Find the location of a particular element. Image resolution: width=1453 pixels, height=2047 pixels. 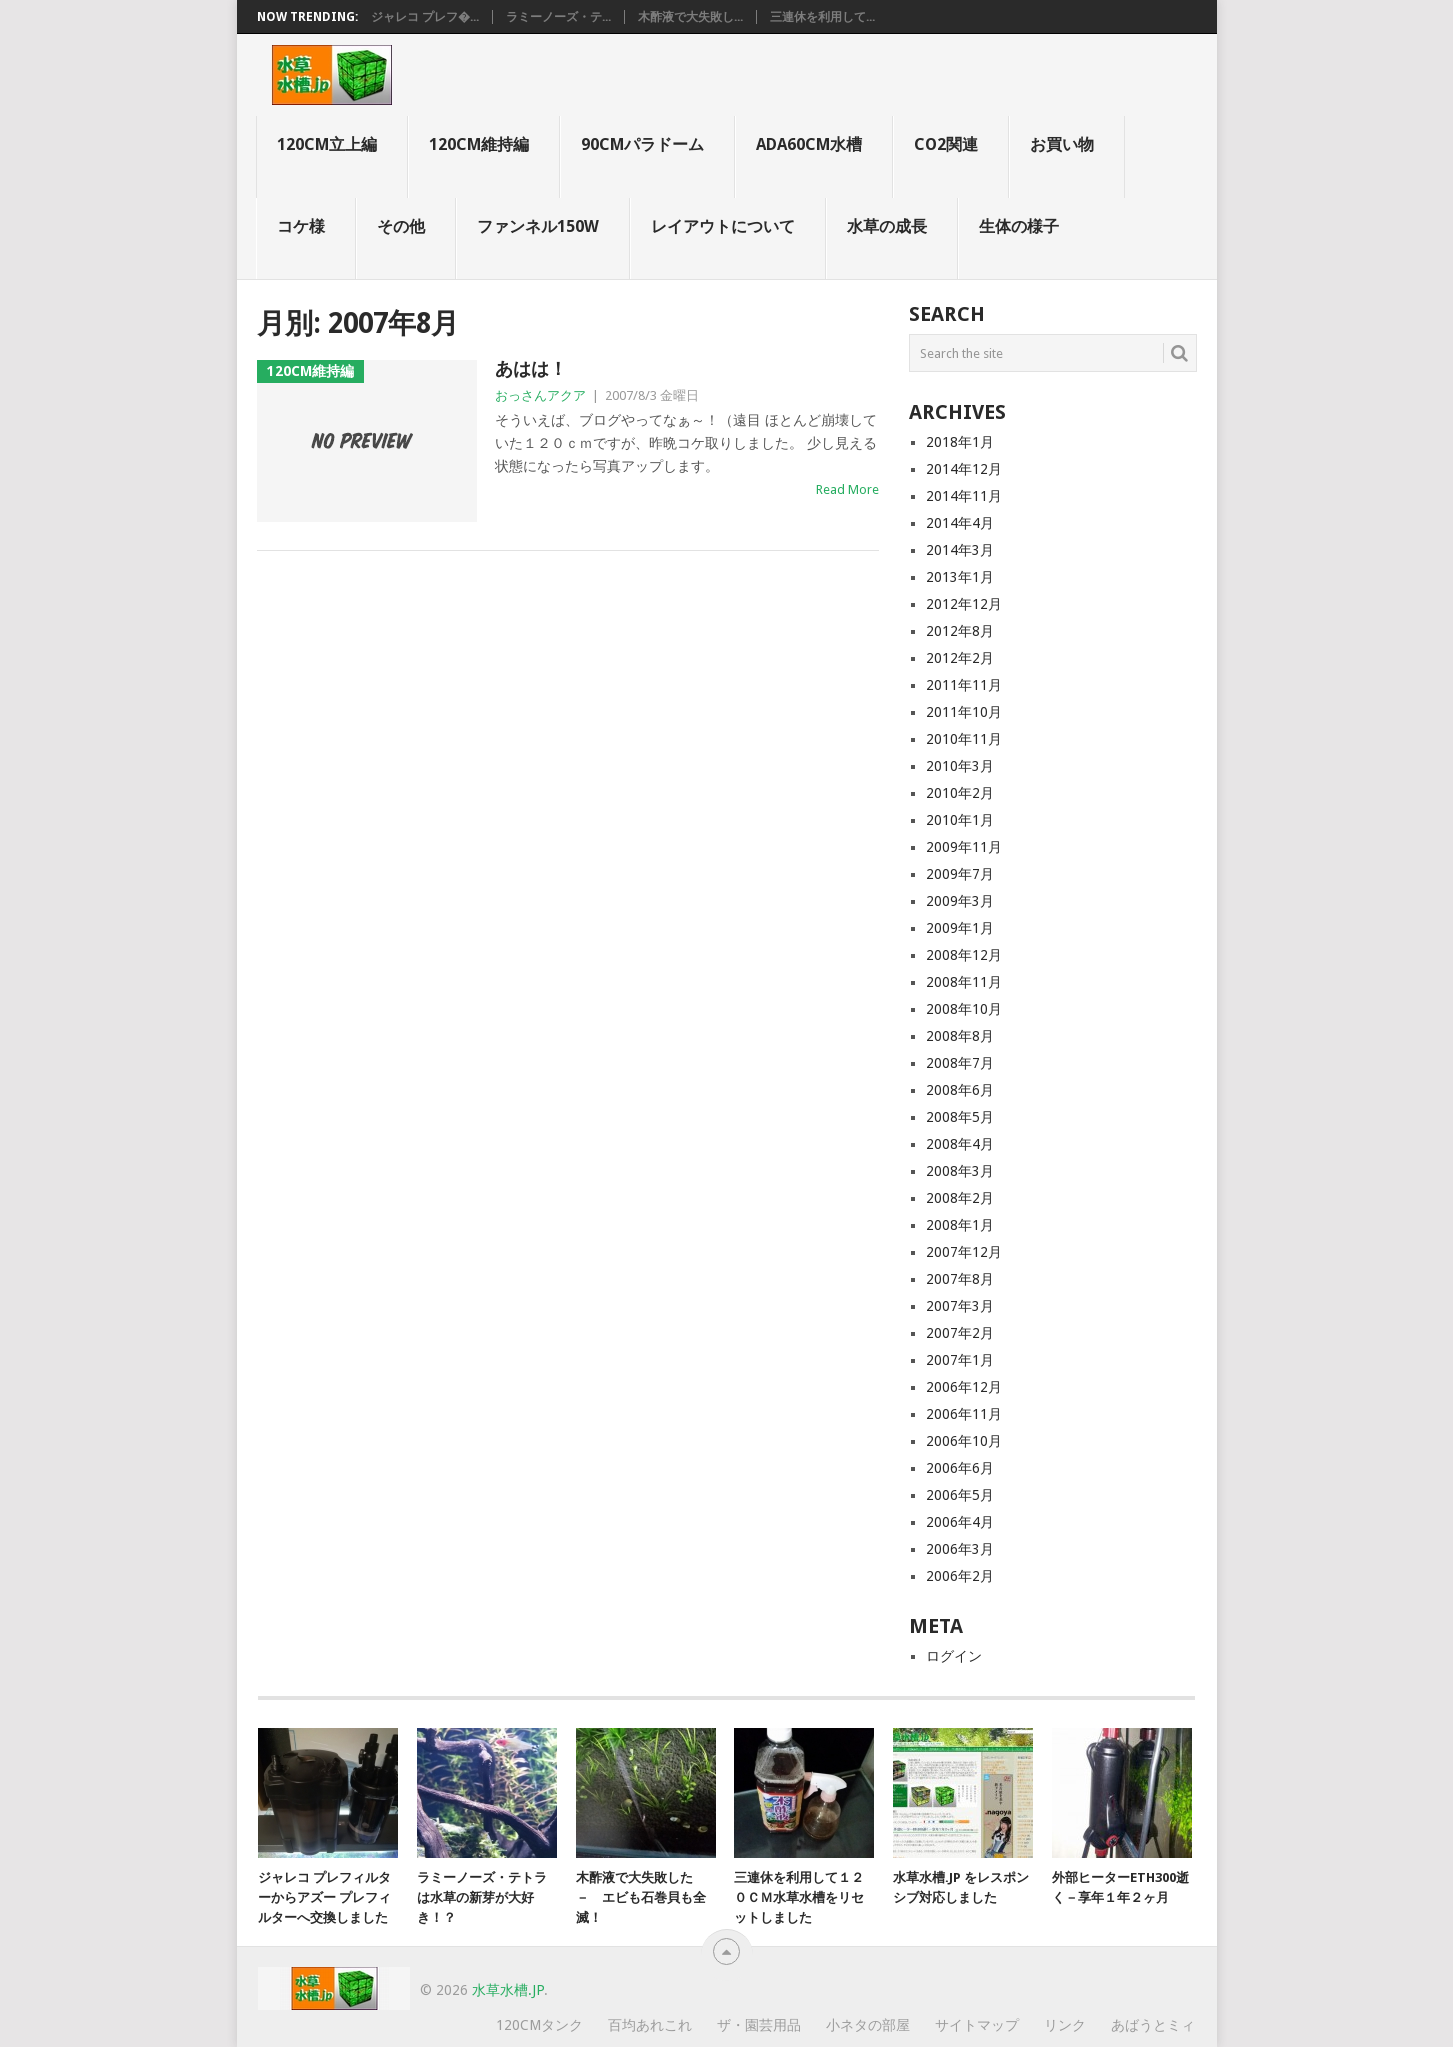

リンク is located at coordinates (1065, 2025).